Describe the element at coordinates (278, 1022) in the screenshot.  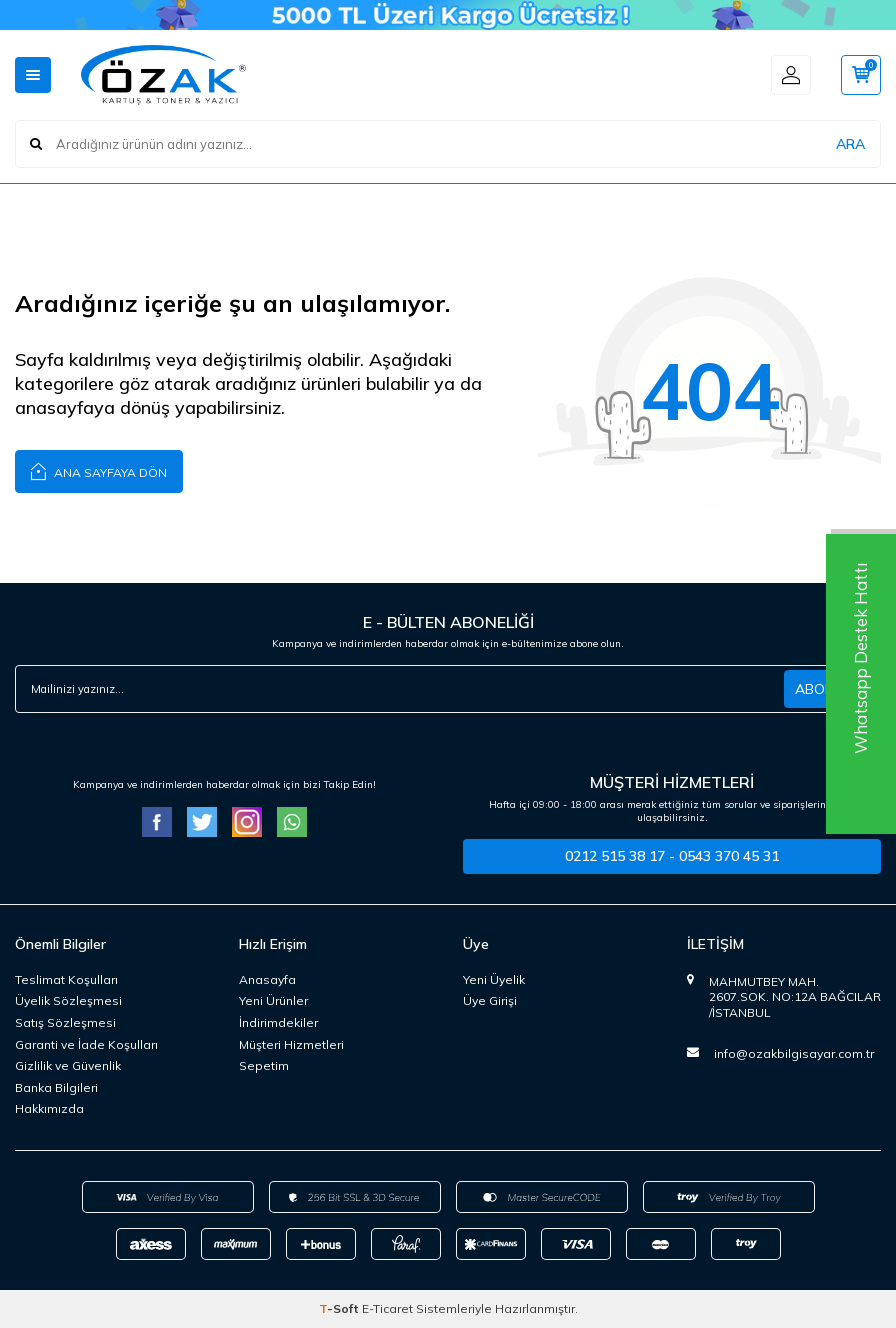
I see `İndirimdekiler` at that location.